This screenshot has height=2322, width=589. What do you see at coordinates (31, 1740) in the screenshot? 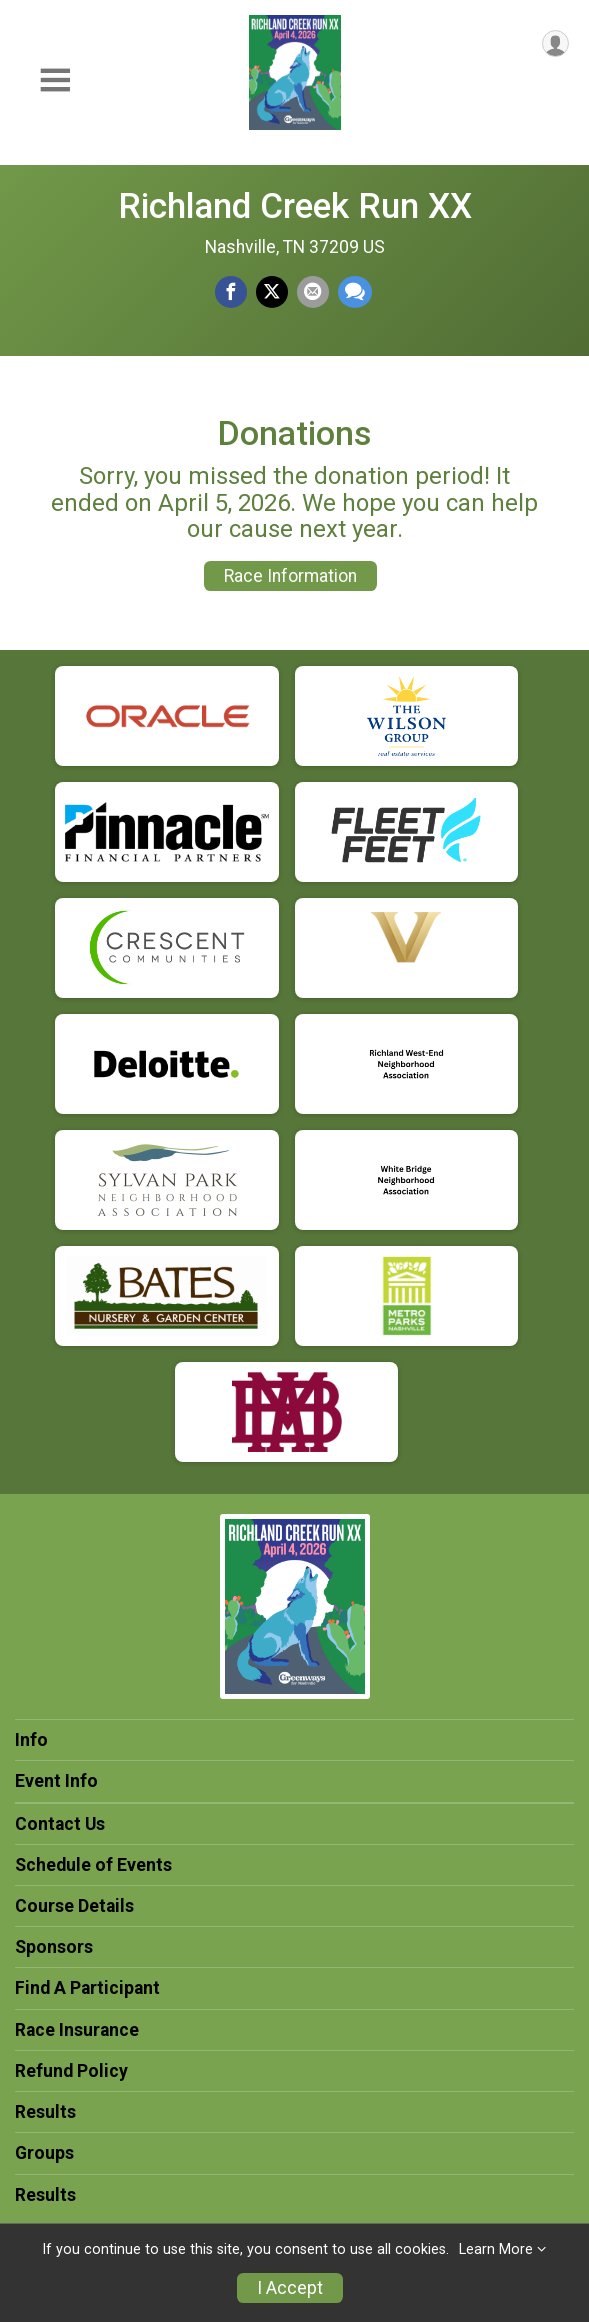
I see `Info` at bounding box center [31, 1740].